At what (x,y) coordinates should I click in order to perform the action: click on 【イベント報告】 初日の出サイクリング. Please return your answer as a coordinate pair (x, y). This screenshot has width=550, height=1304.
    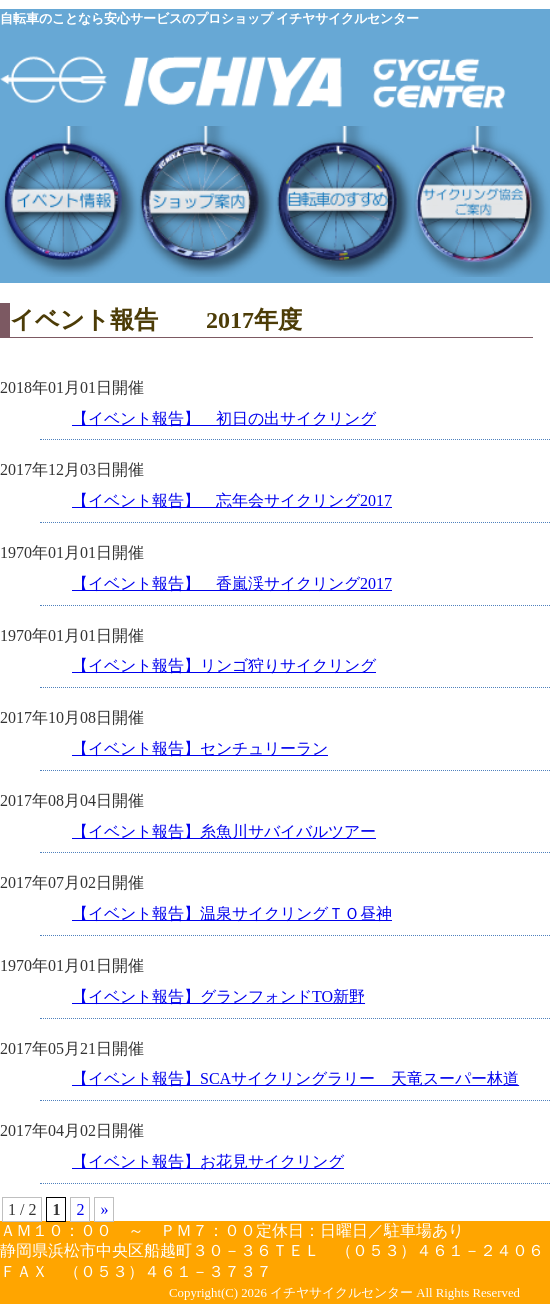
    Looking at the image, I should click on (224, 418).